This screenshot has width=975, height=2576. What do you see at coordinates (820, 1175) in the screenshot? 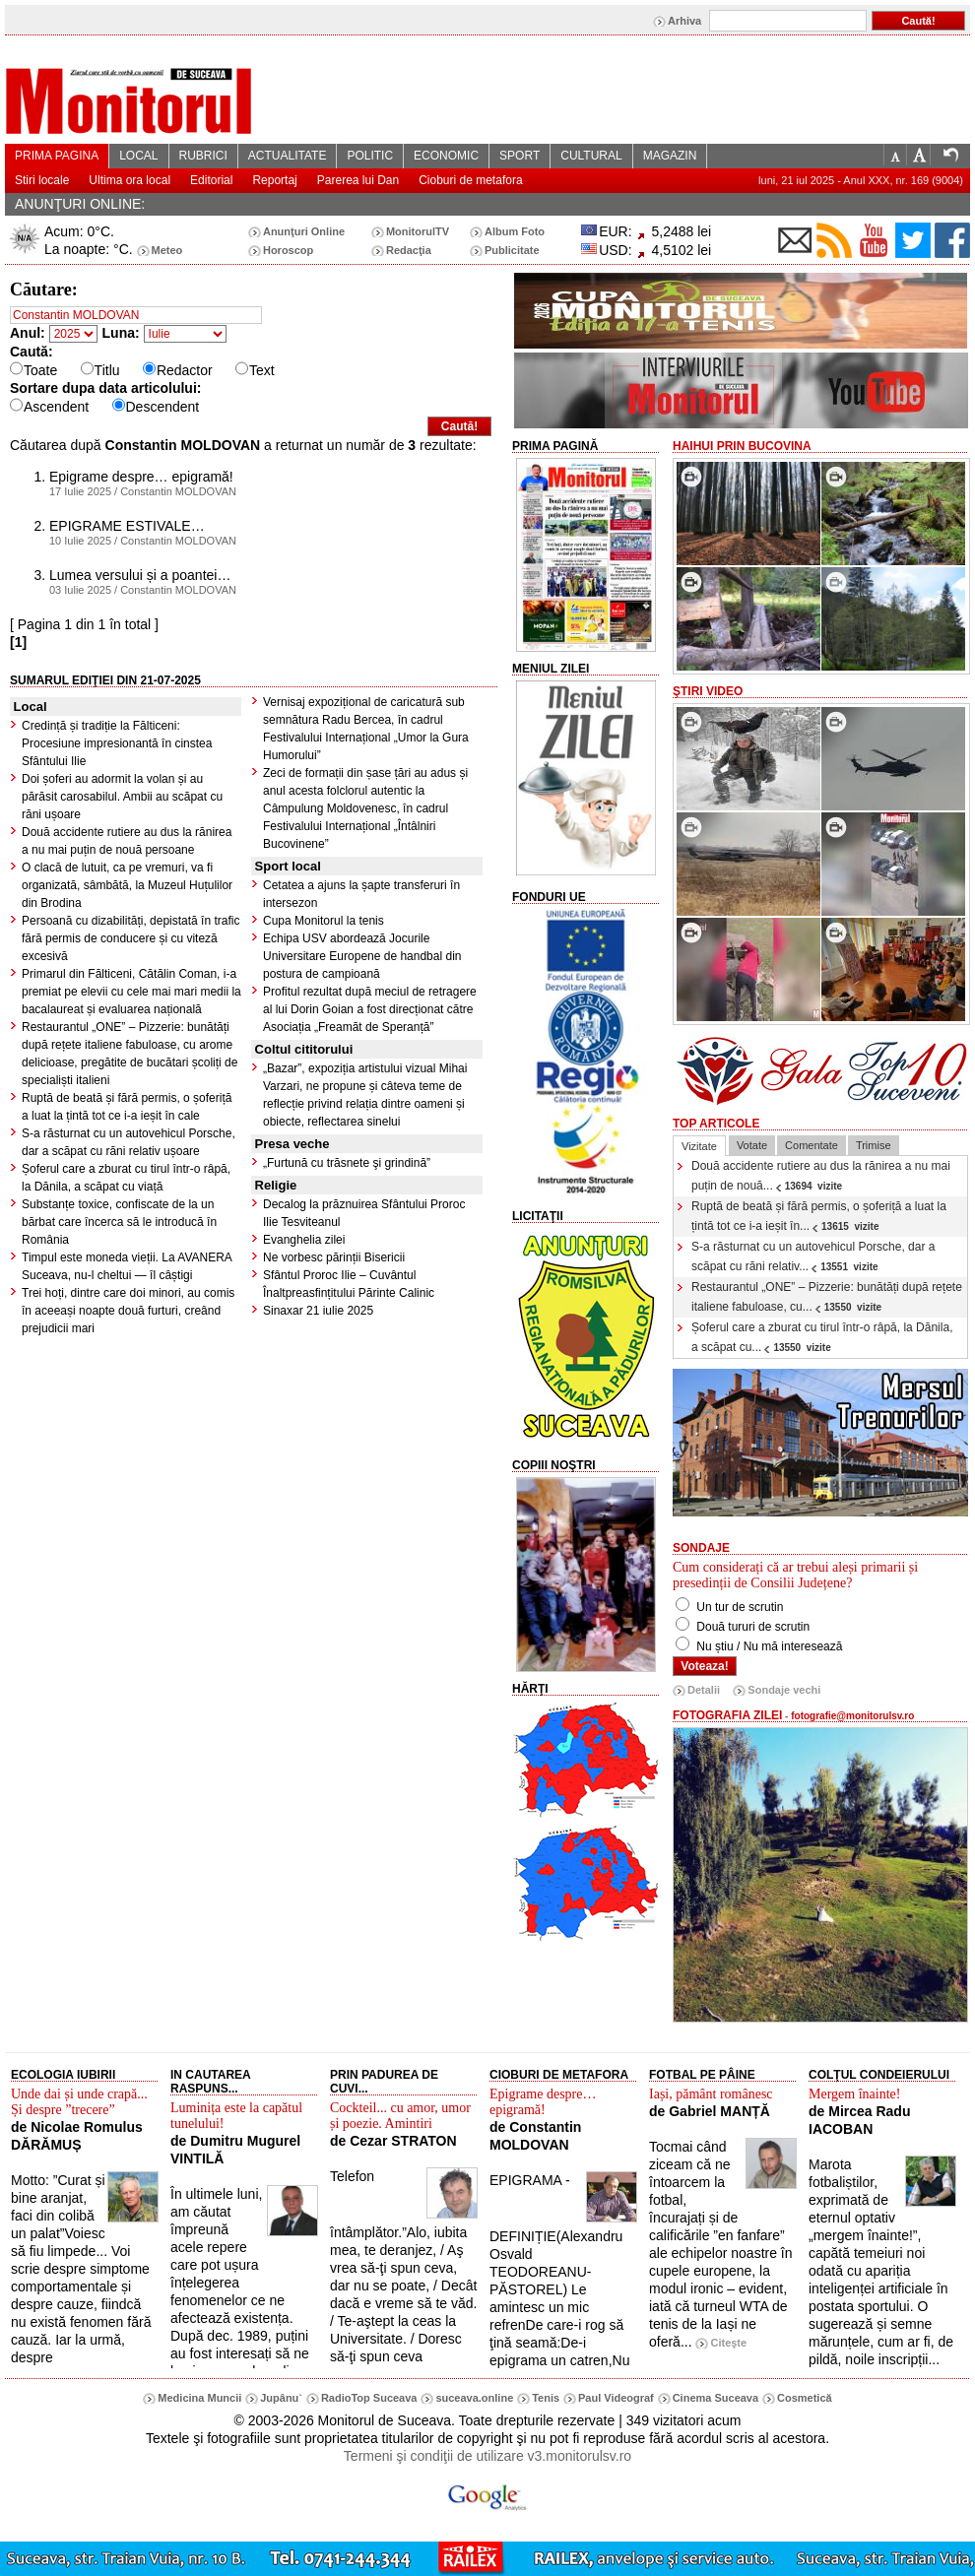
I see `Două accidente rutiere au dus la rănirea a nu mai puțin de nouă...` at bounding box center [820, 1175].